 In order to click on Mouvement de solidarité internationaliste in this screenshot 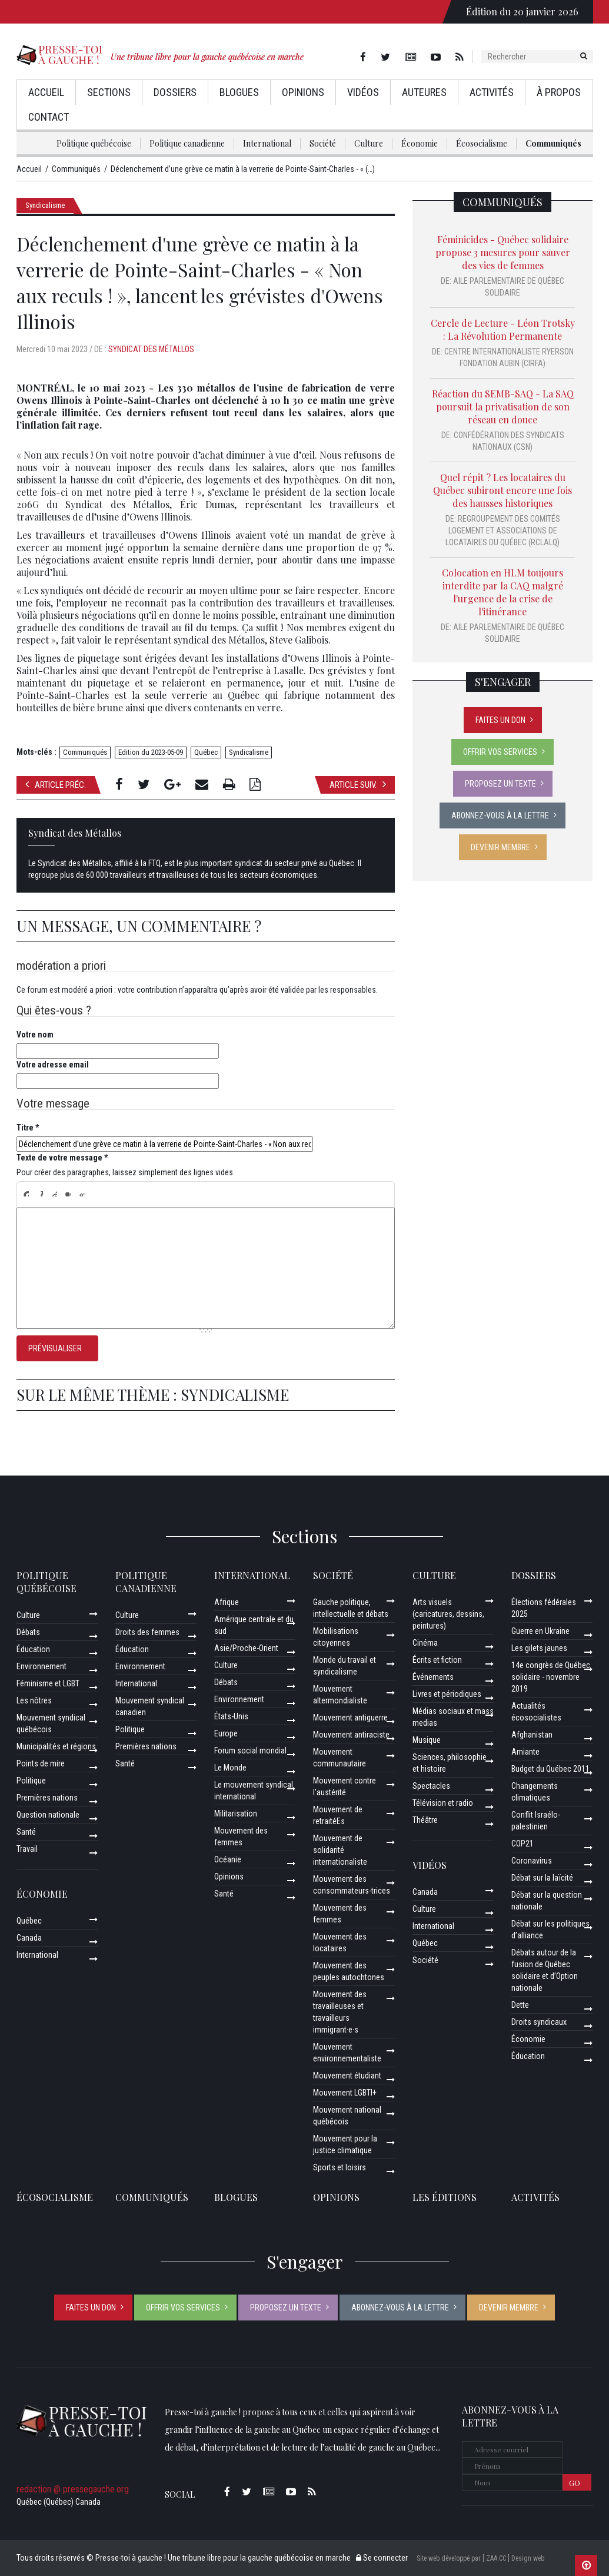, I will do `click(340, 1850)`.